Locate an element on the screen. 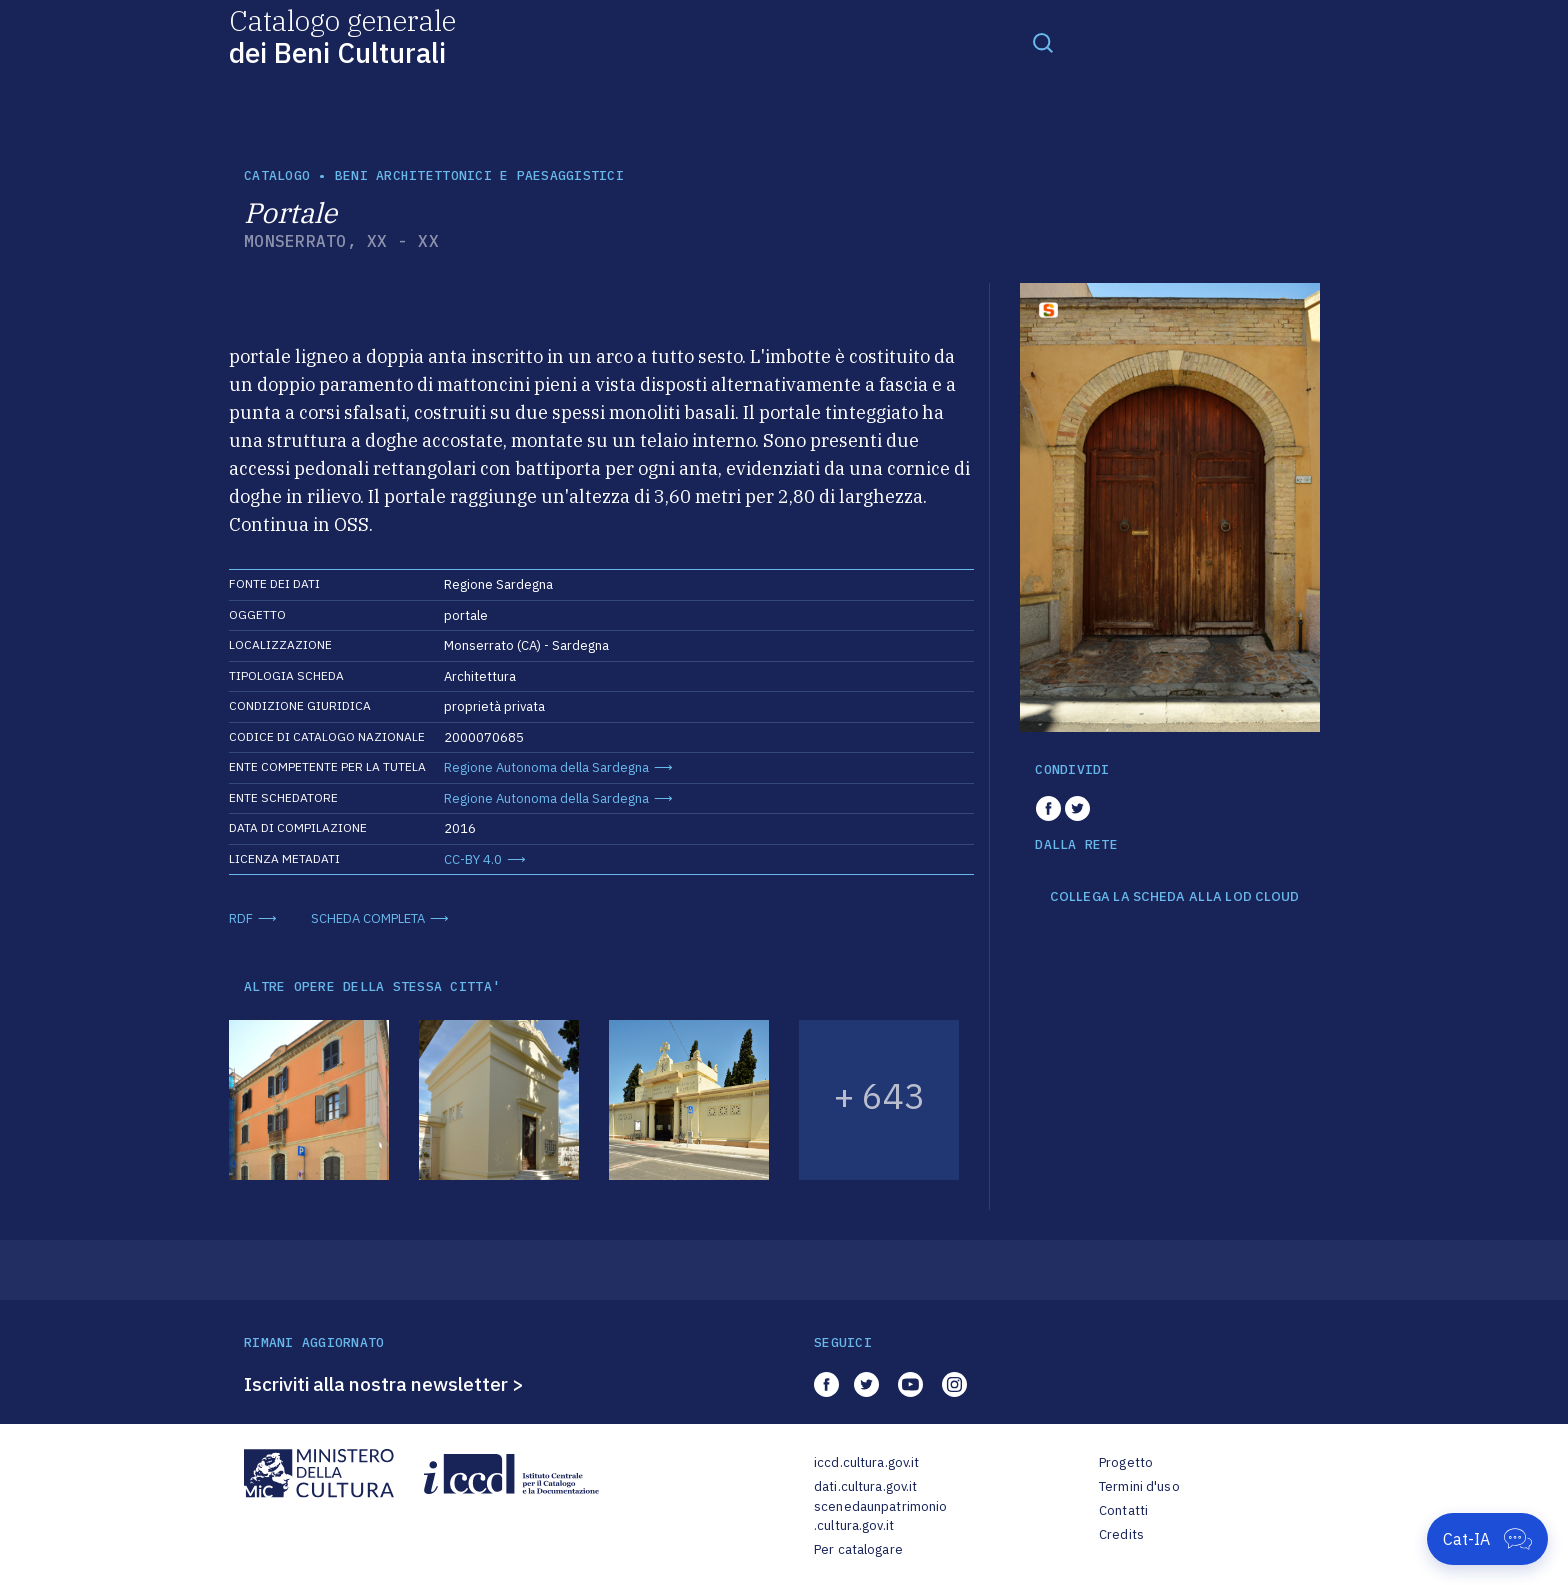 The width and height of the screenshot is (1568, 1585). Termini d'uso is located at coordinates (1139, 1486).